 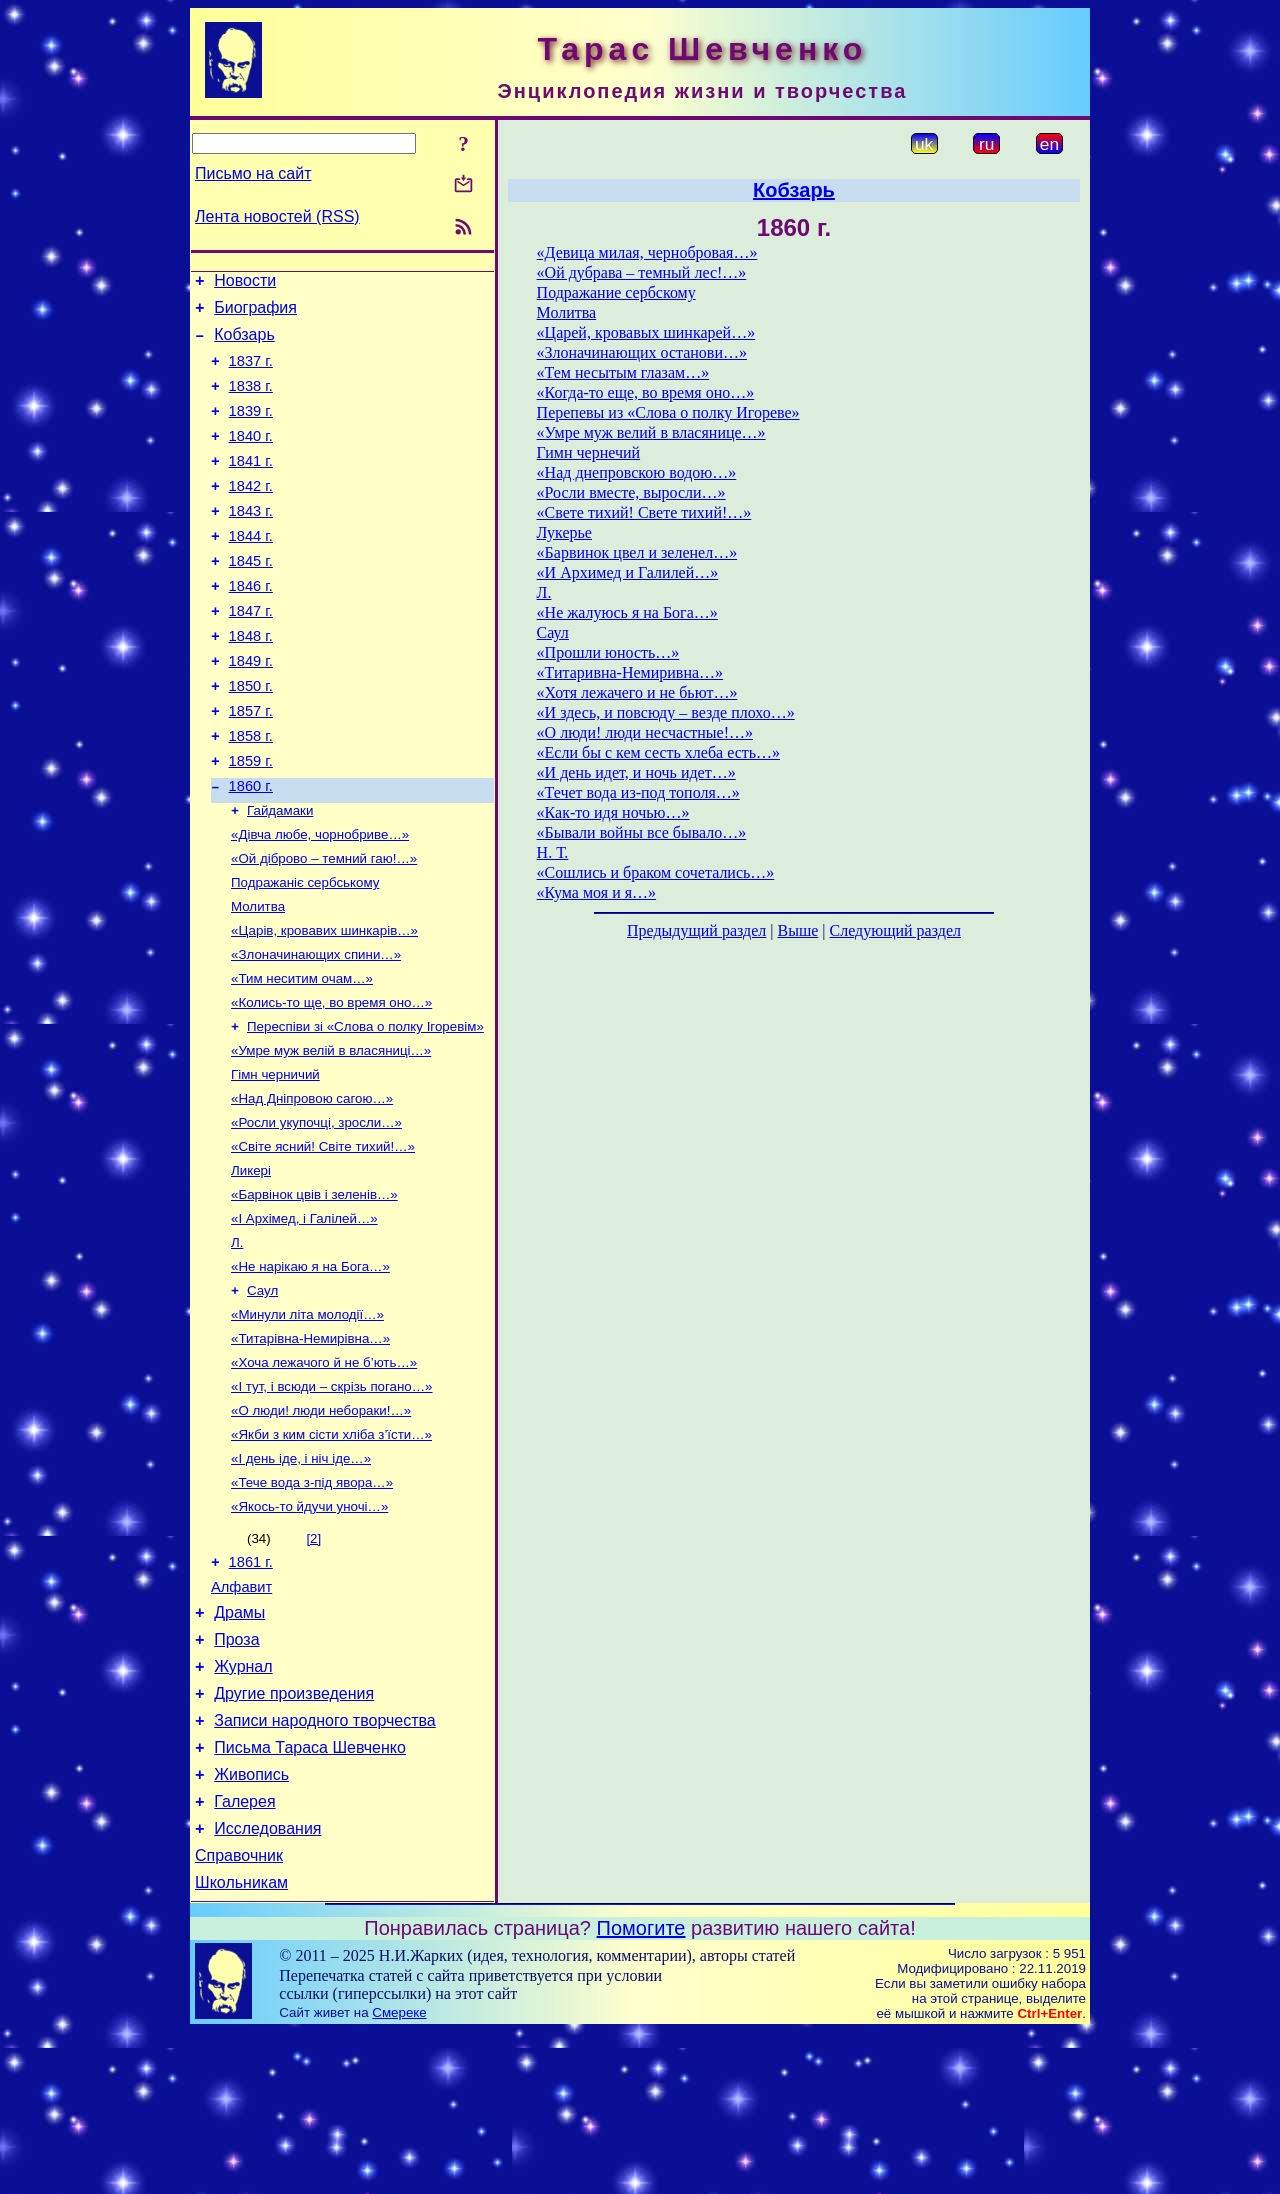 What do you see at coordinates (645, 732) in the screenshot?
I see `«О люди! люди несчастные!…»` at bounding box center [645, 732].